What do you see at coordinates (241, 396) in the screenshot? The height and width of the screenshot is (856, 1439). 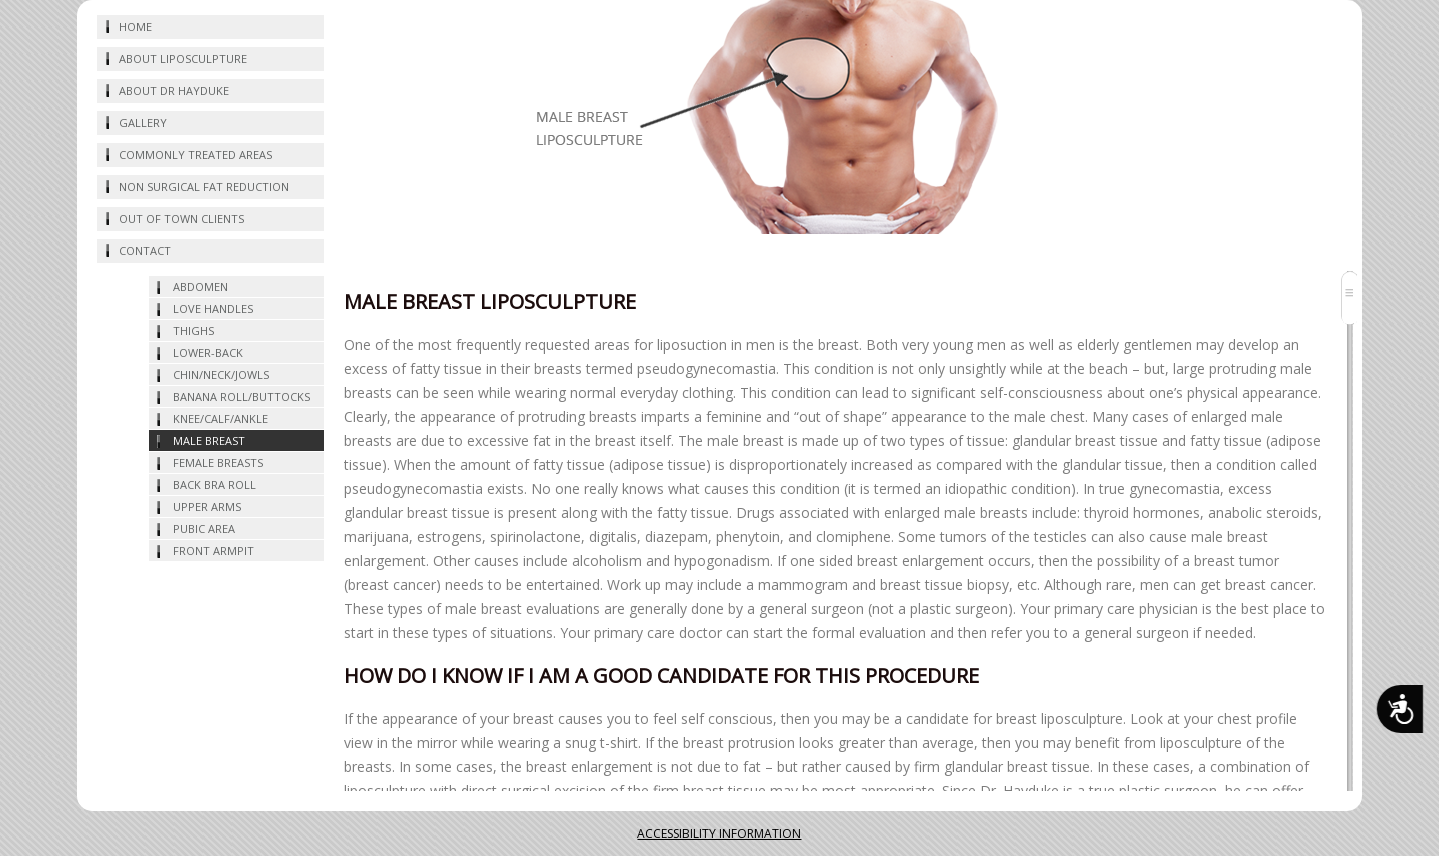 I see `BANANA ROLL/BUTTOCKS` at bounding box center [241, 396].